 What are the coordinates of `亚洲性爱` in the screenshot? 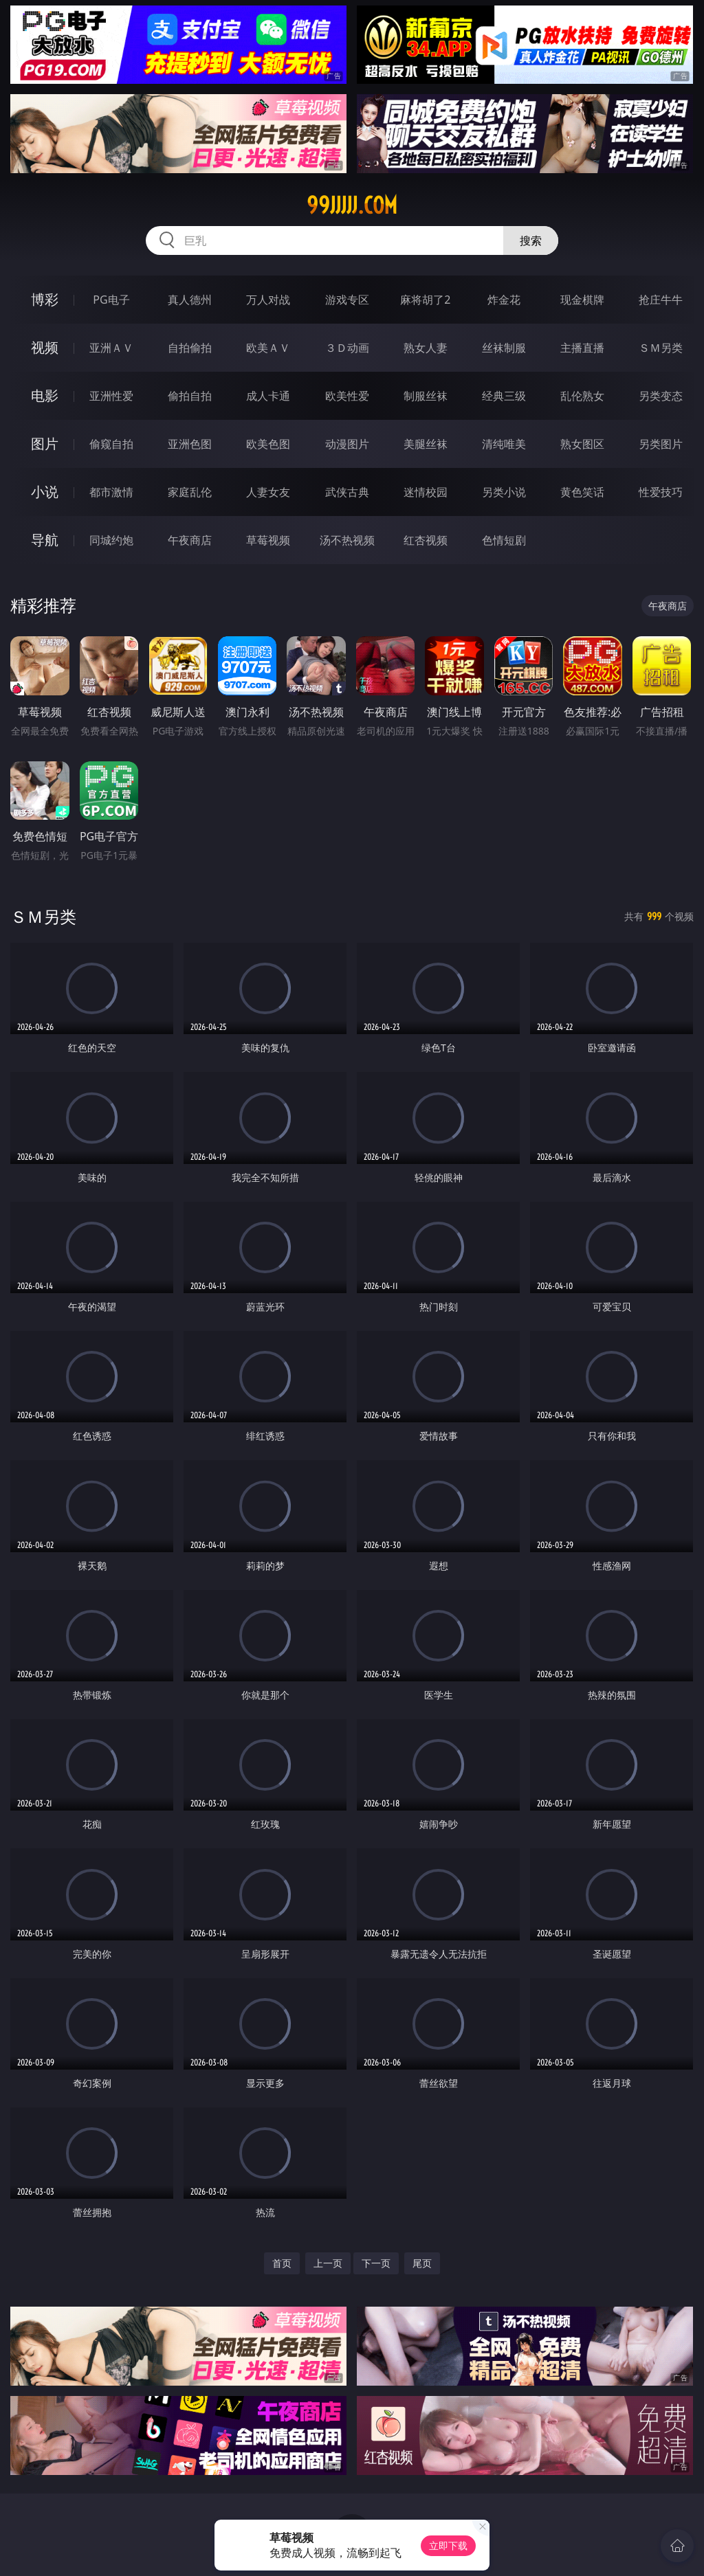 It's located at (111, 395).